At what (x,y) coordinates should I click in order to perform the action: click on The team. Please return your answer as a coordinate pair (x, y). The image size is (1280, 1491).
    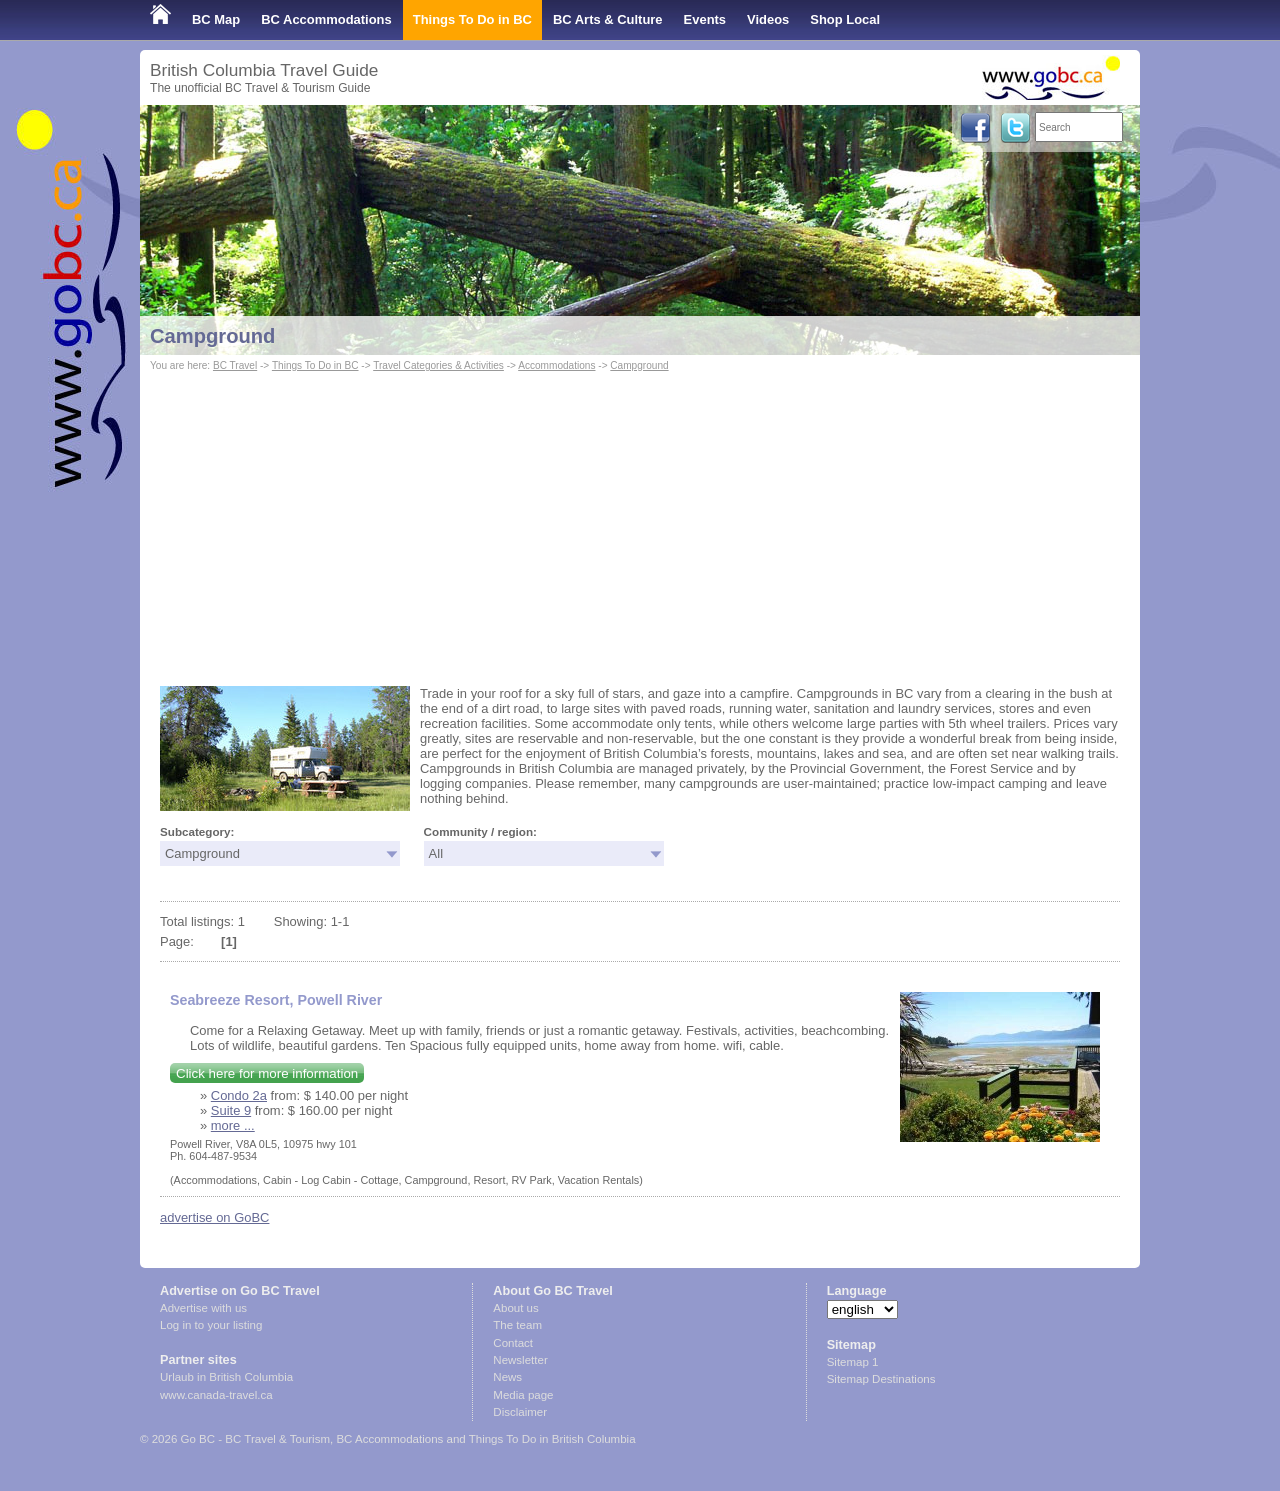
    Looking at the image, I should click on (517, 1325).